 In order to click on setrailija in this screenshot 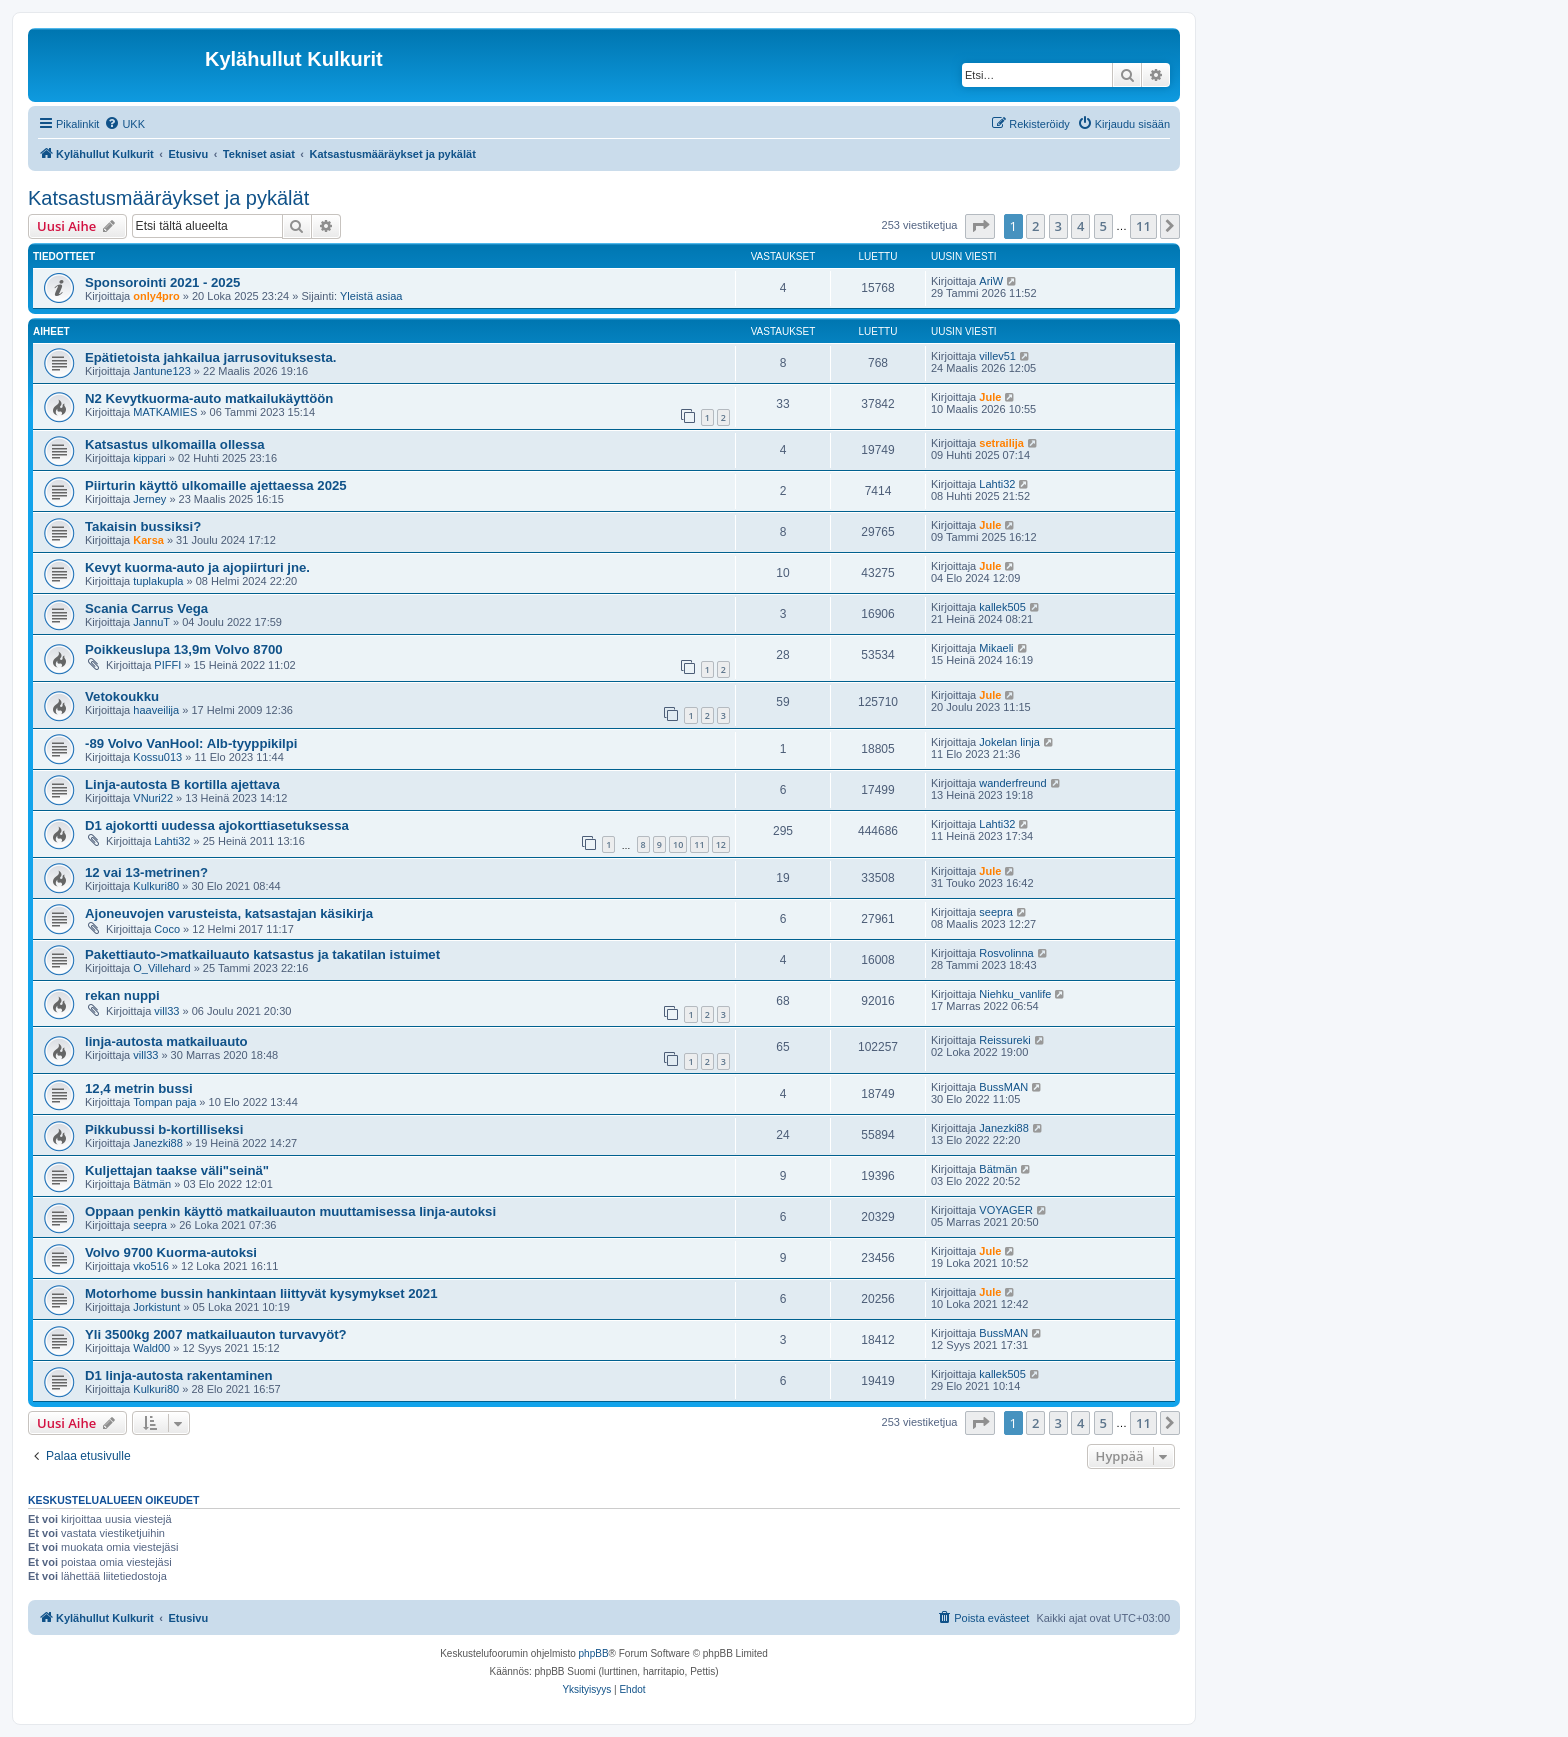, I will do `click(1001, 443)`.